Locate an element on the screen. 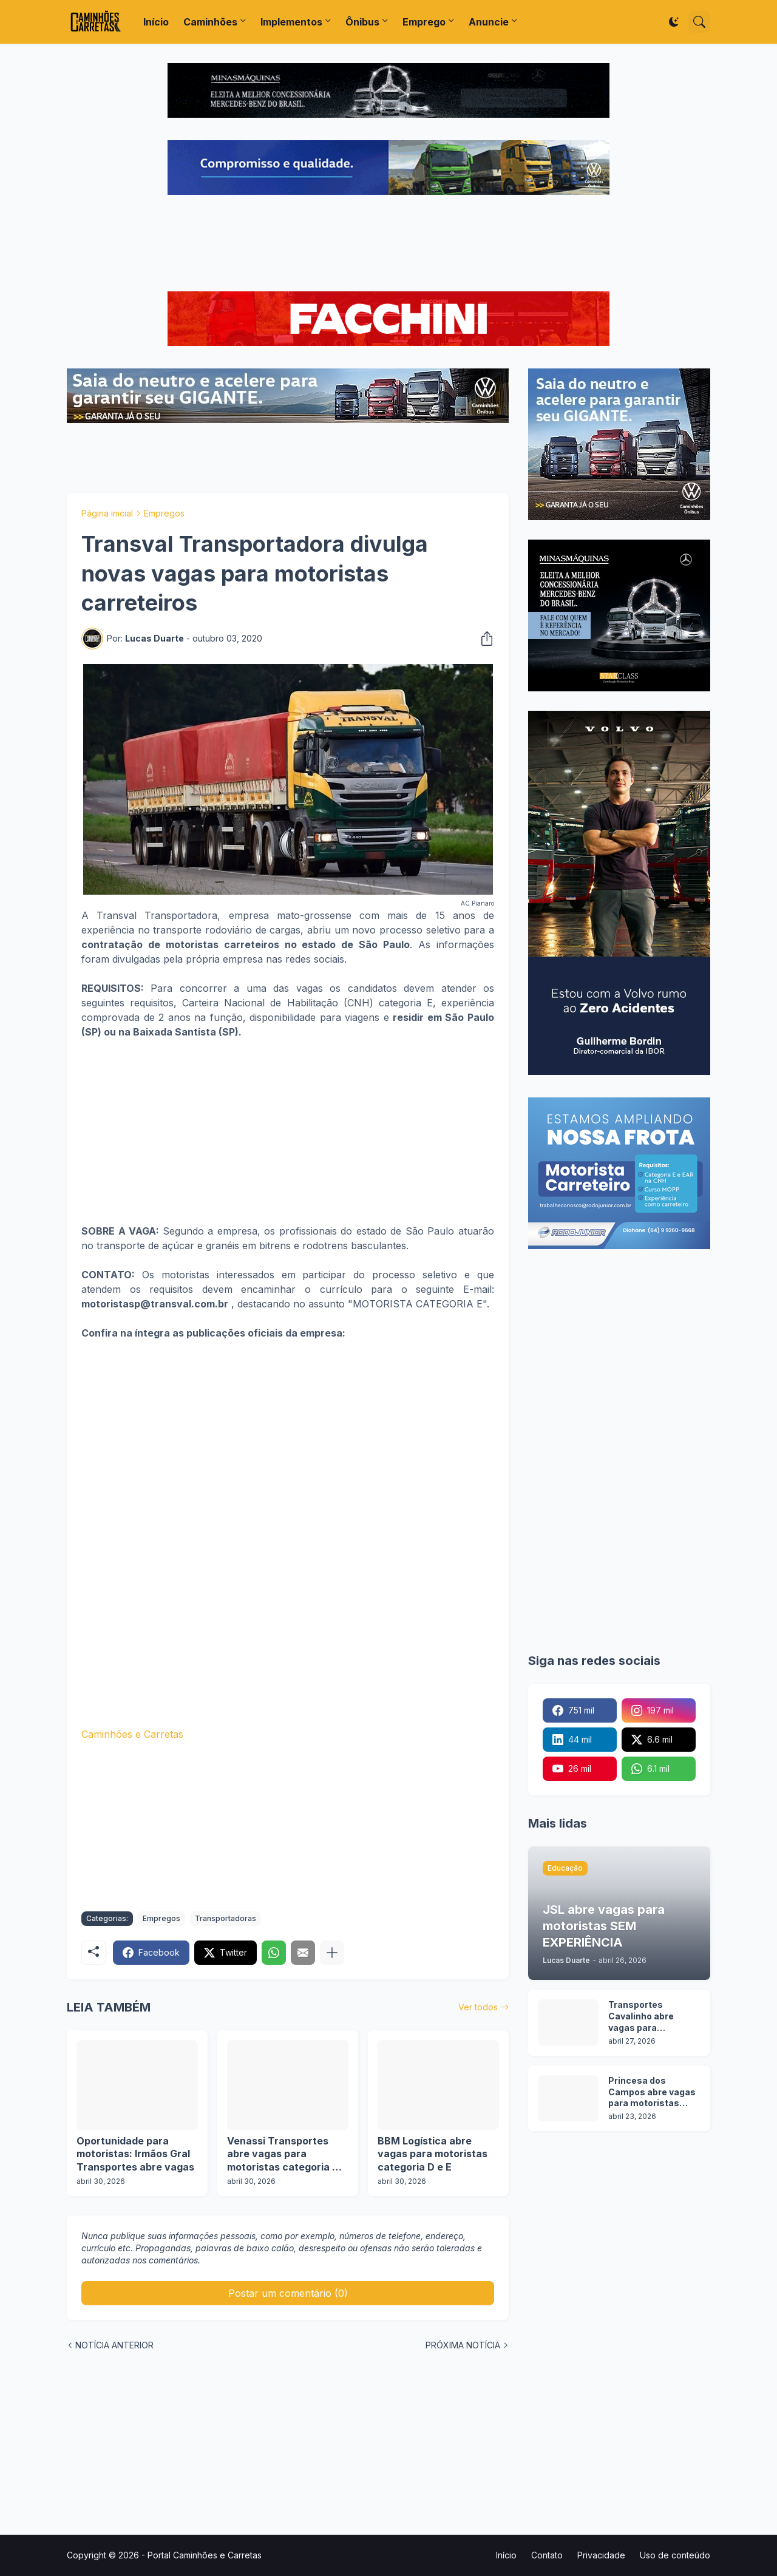 The image size is (777, 2576). Emprego is located at coordinates (424, 22).